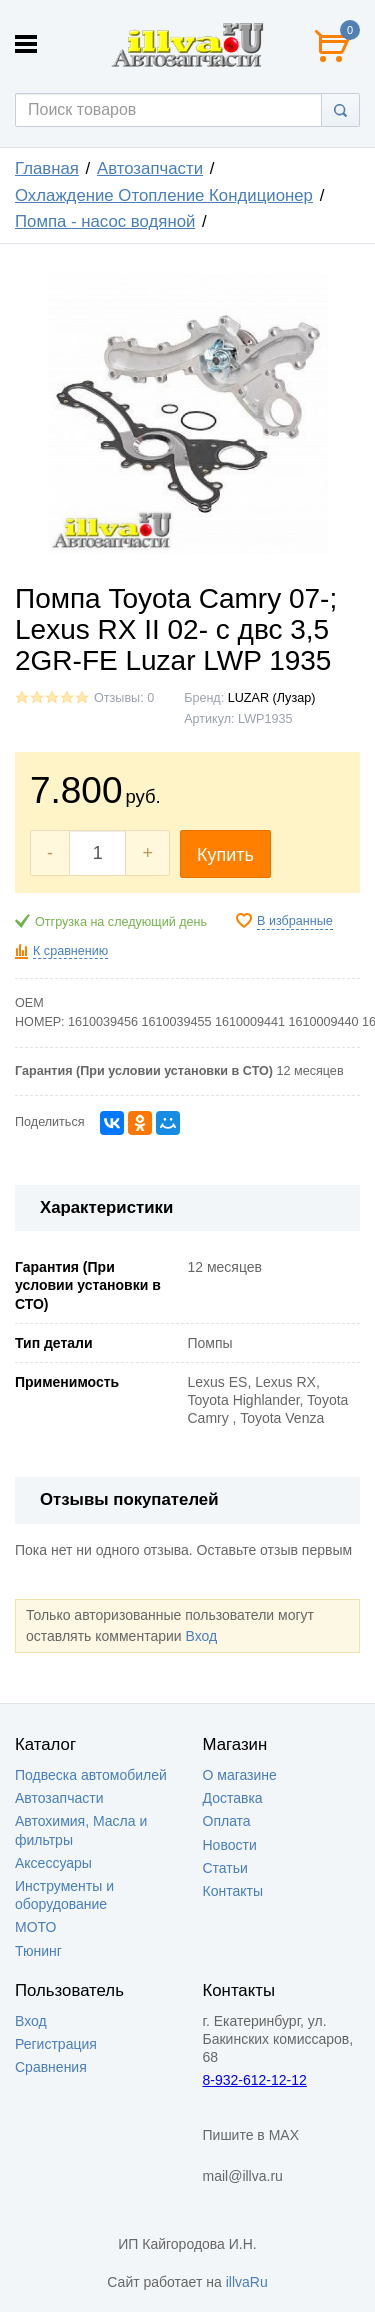 The width and height of the screenshot is (375, 2312). Describe the element at coordinates (225, 1868) in the screenshot. I see `Статьи` at that location.